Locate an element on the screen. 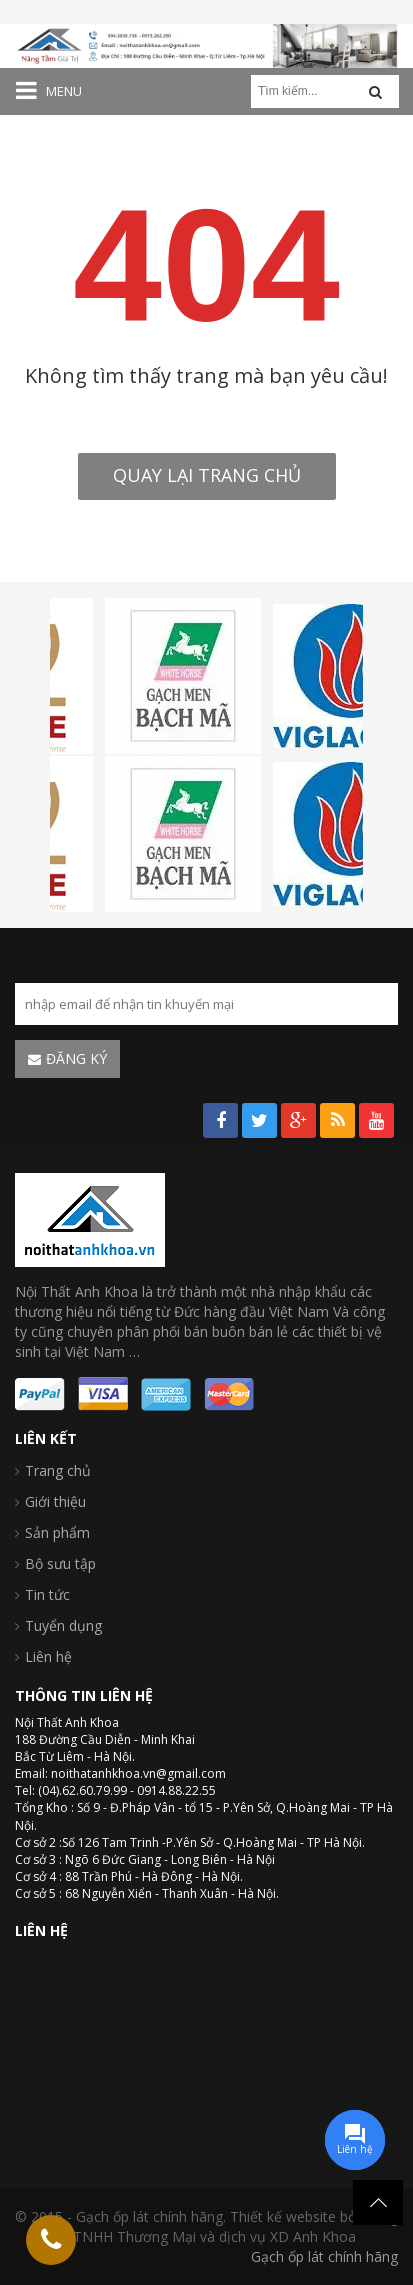  Bộ sưu tập is located at coordinates (60, 1563).